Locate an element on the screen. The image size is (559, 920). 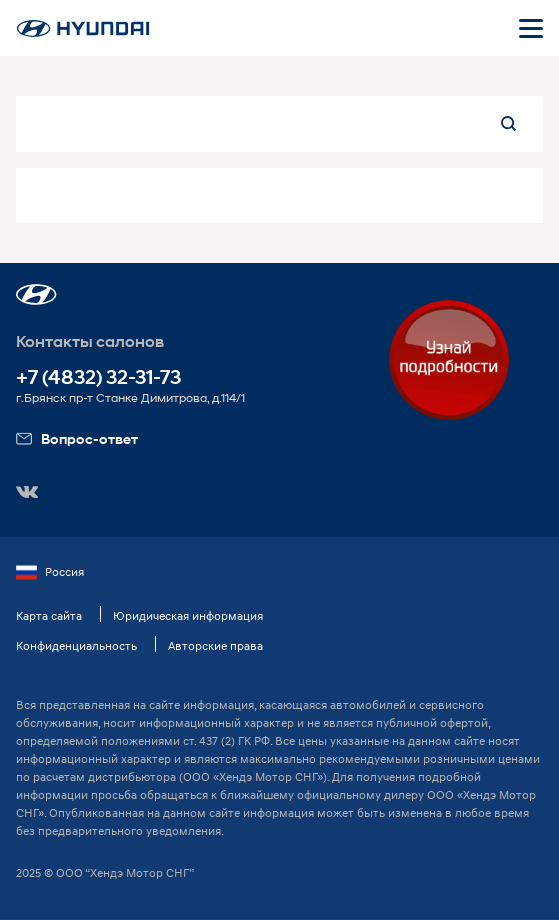
Россия is located at coordinates (50, 572).